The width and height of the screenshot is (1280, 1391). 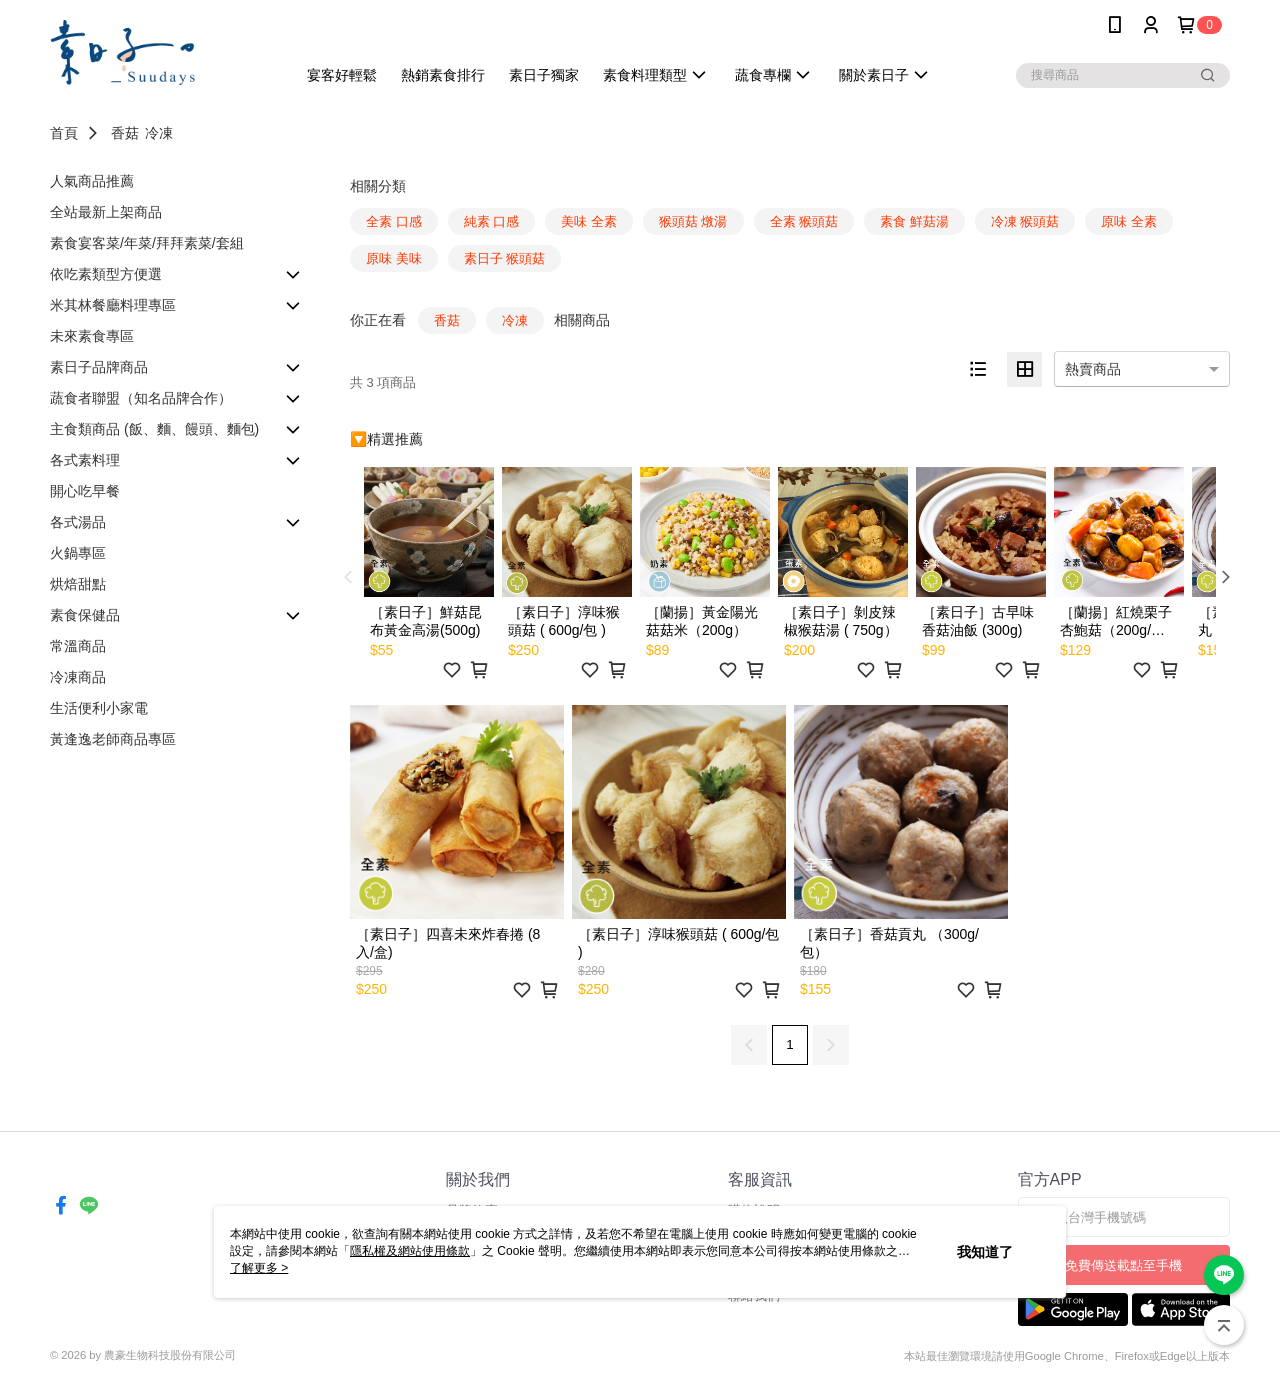 What do you see at coordinates (85, 491) in the screenshot?
I see `開心吃早餐` at bounding box center [85, 491].